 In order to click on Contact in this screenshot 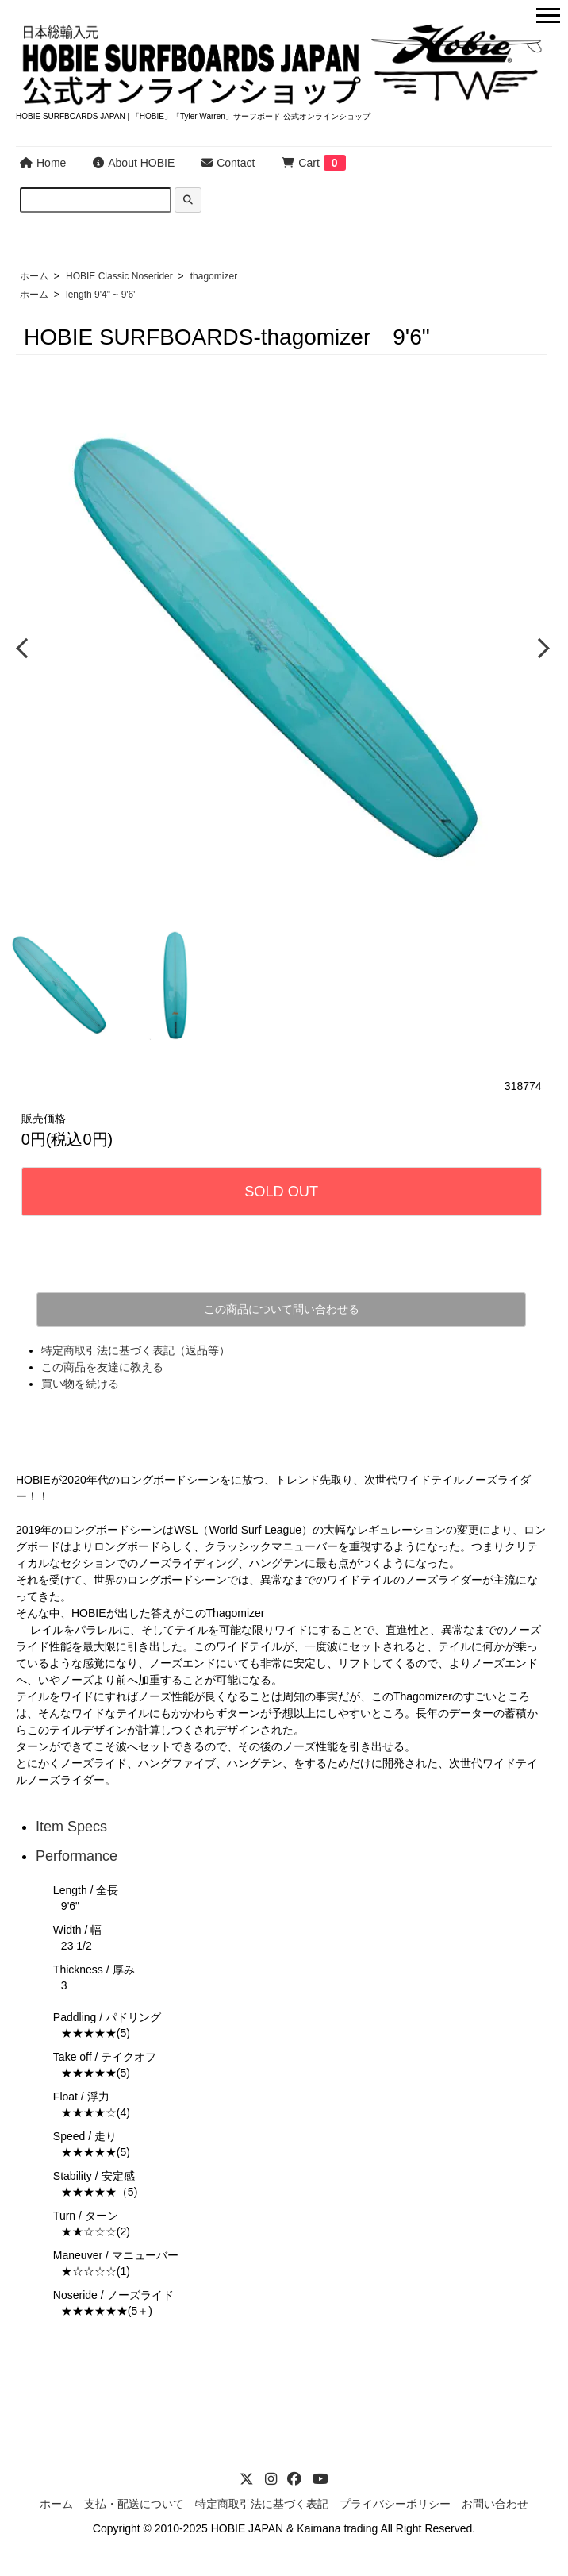, I will do `click(228, 162)`.